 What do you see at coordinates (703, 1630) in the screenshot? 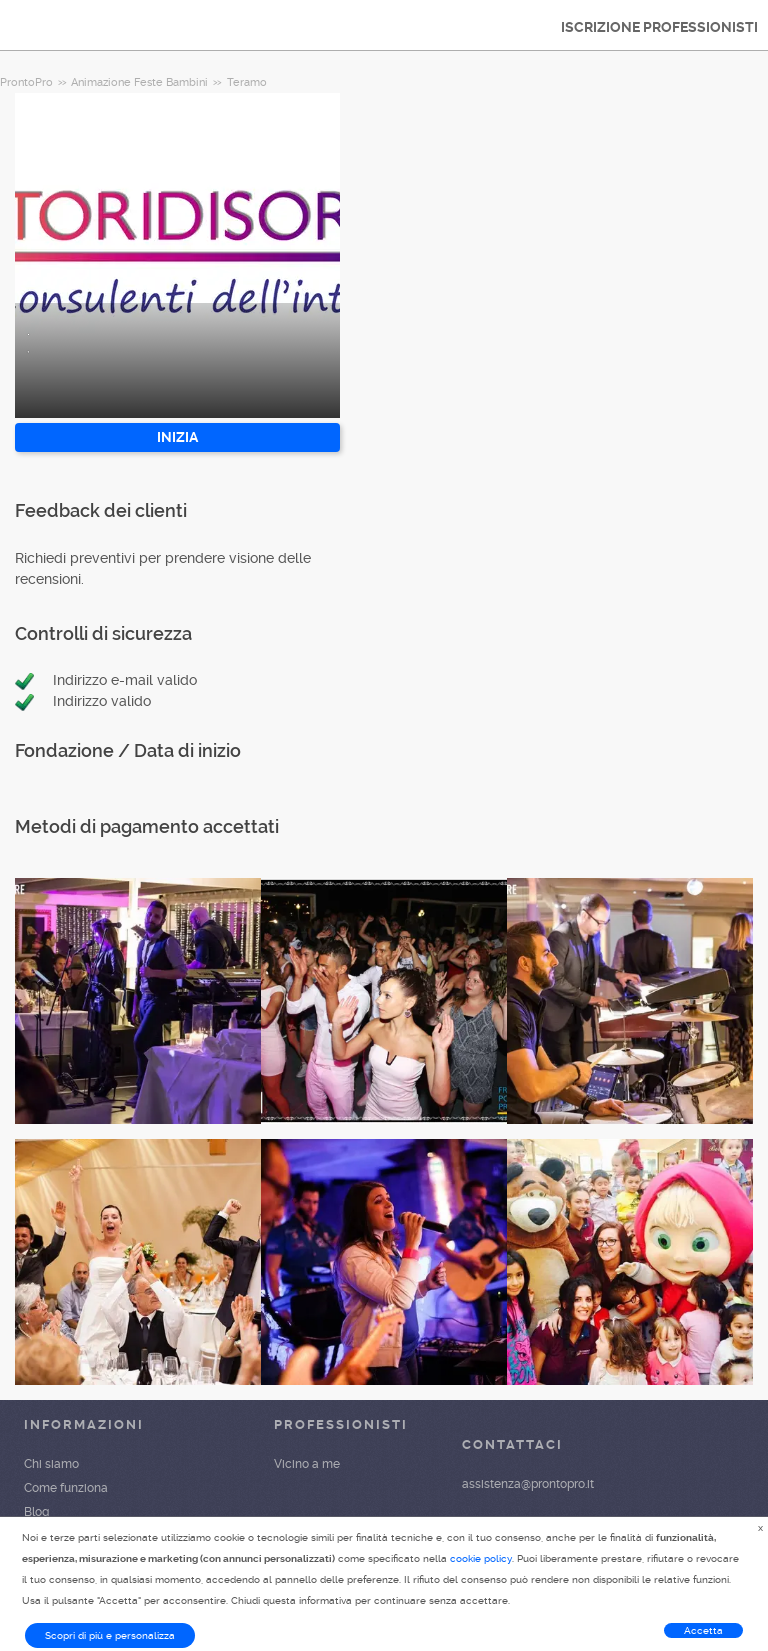
I see `Accetta` at bounding box center [703, 1630].